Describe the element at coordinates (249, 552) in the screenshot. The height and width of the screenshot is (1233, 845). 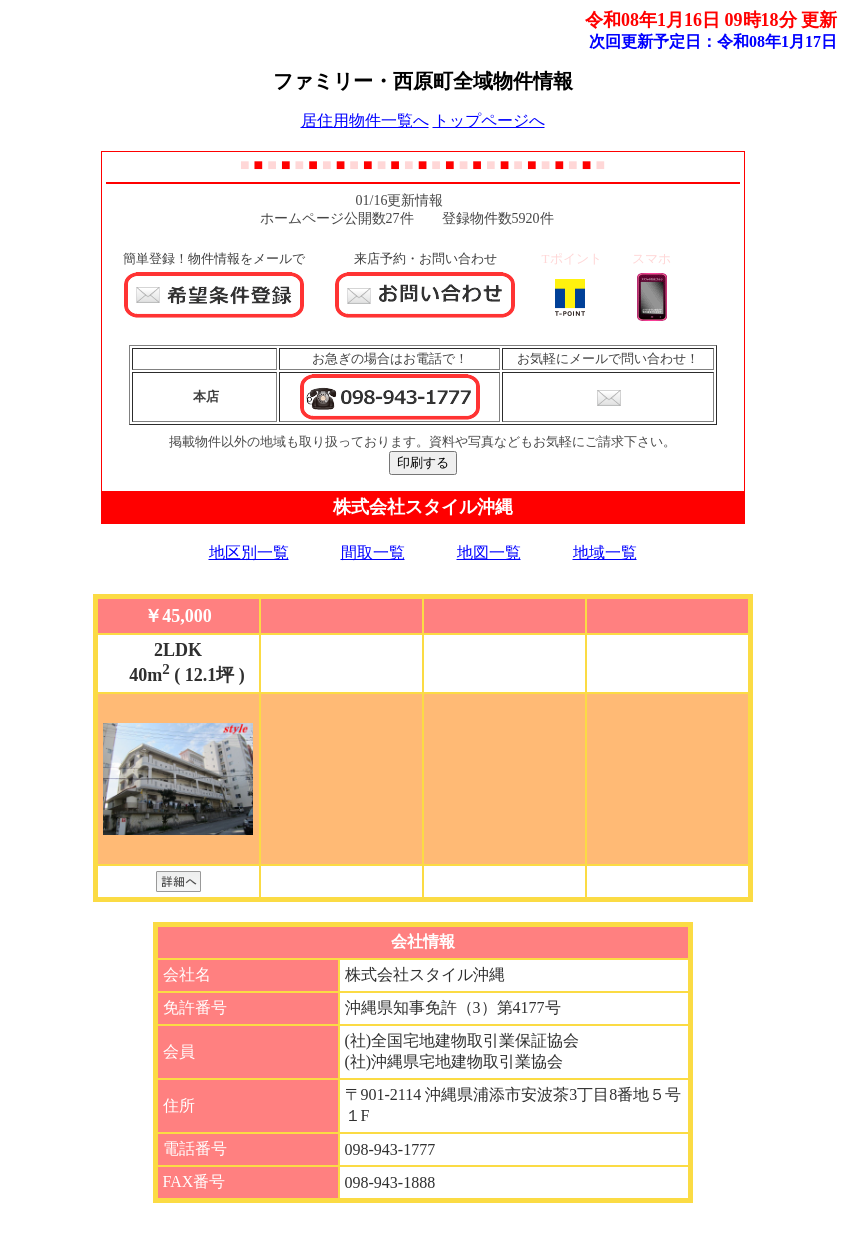
I see `地区別一覧` at that location.